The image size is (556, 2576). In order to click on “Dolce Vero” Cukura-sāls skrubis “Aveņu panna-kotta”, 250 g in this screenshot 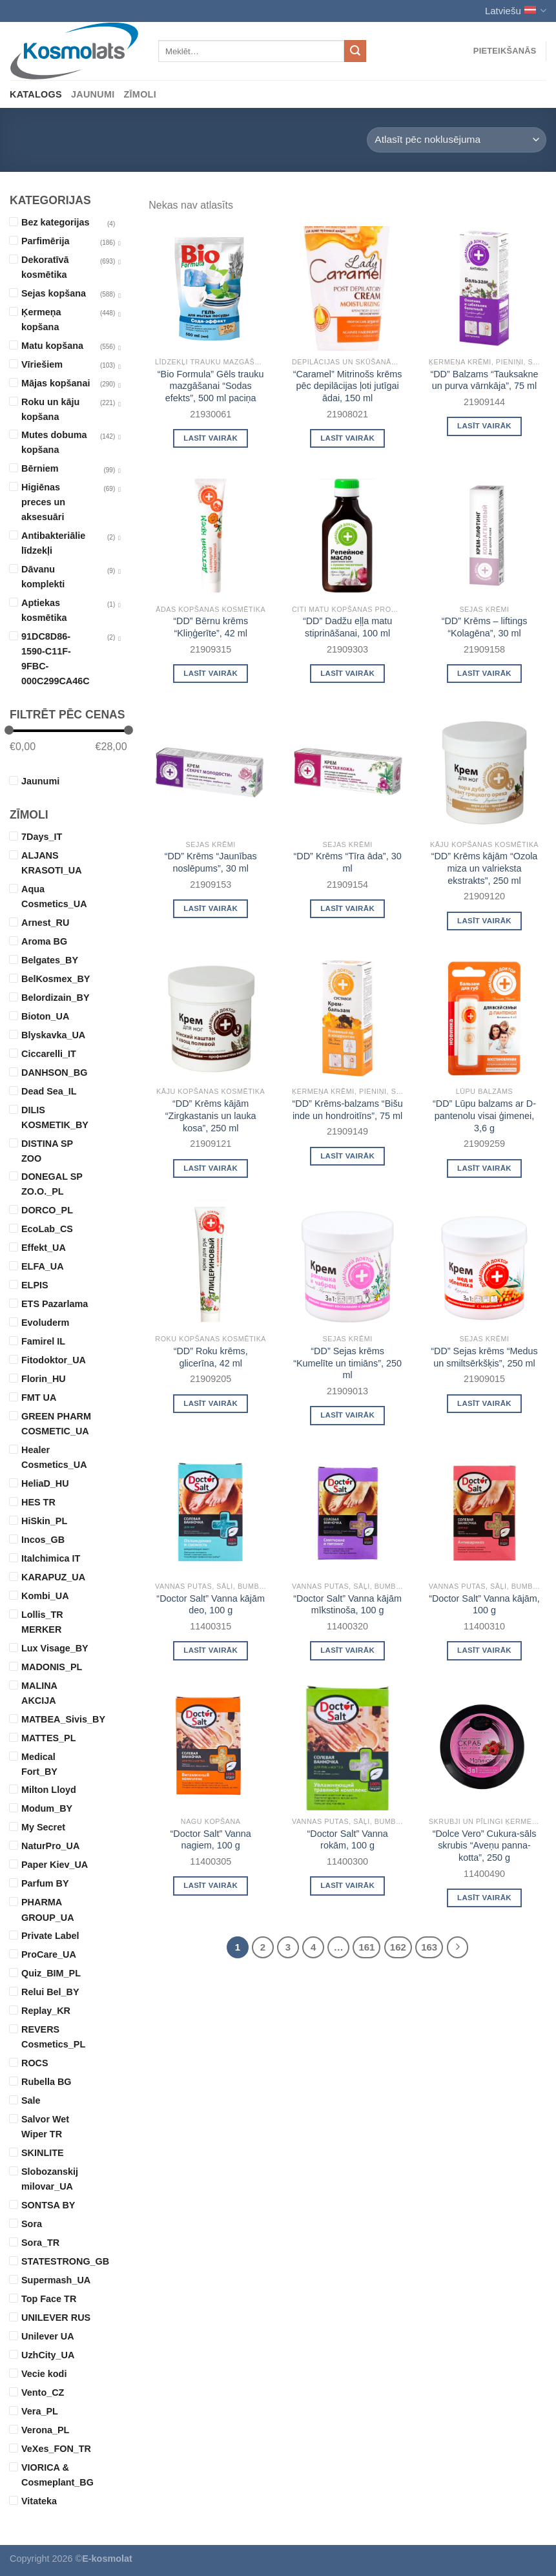, I will do `click(485, 1845)`.